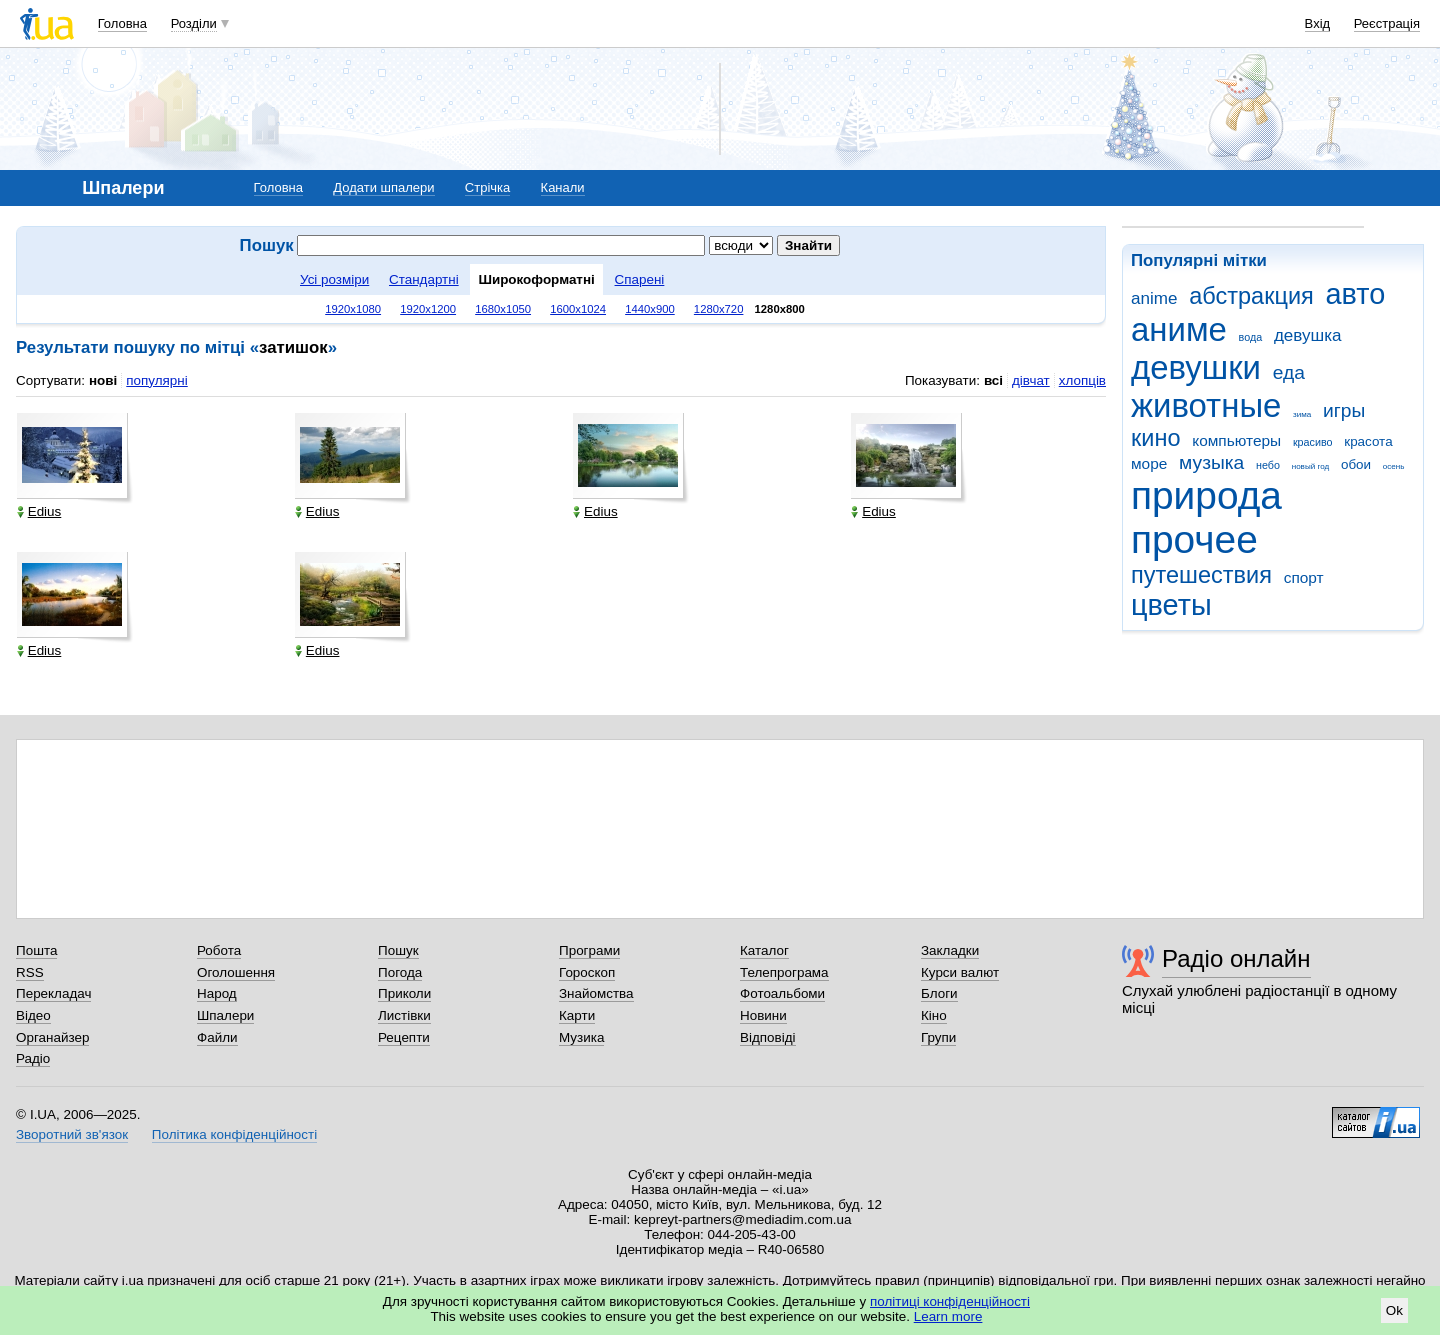 The image size is (1440, 1335). Describe the element at coordinates (1356, 464) in the screenshot. I see `обои` at that location.